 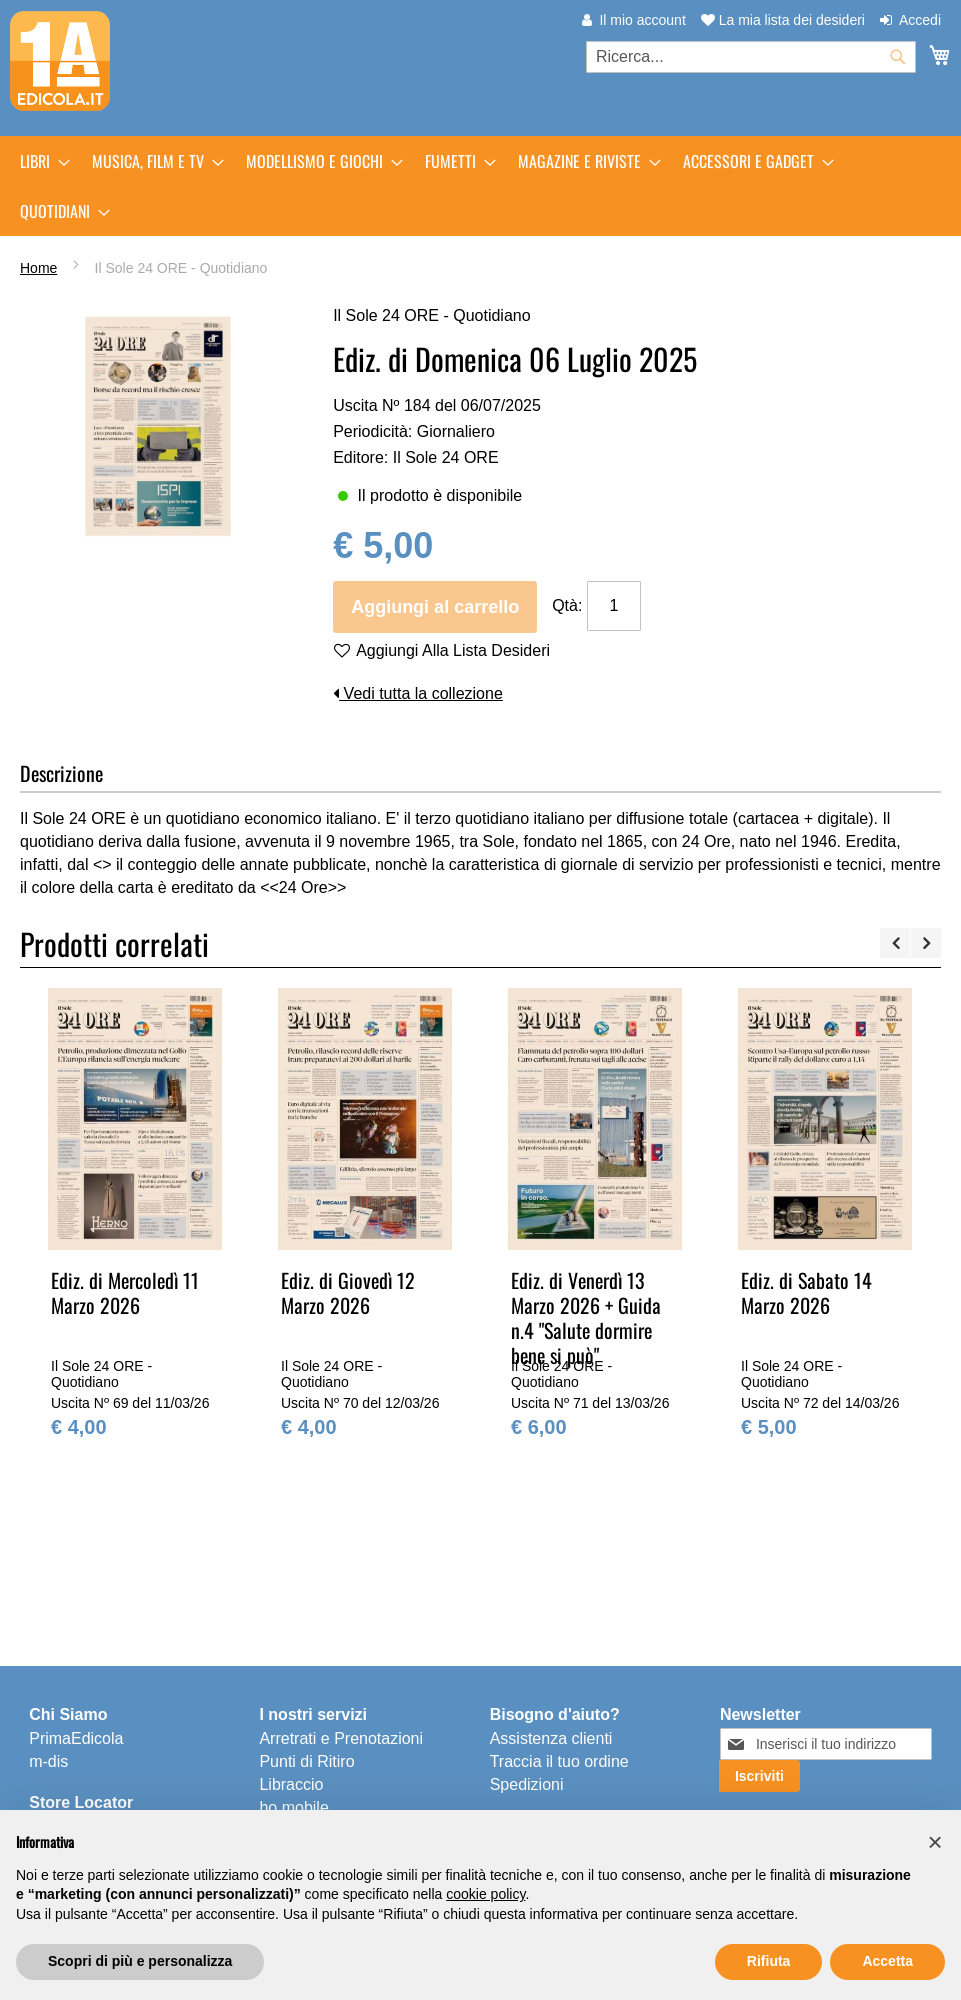 I want to click on Accetta [button], so click(x=887, y=1961).